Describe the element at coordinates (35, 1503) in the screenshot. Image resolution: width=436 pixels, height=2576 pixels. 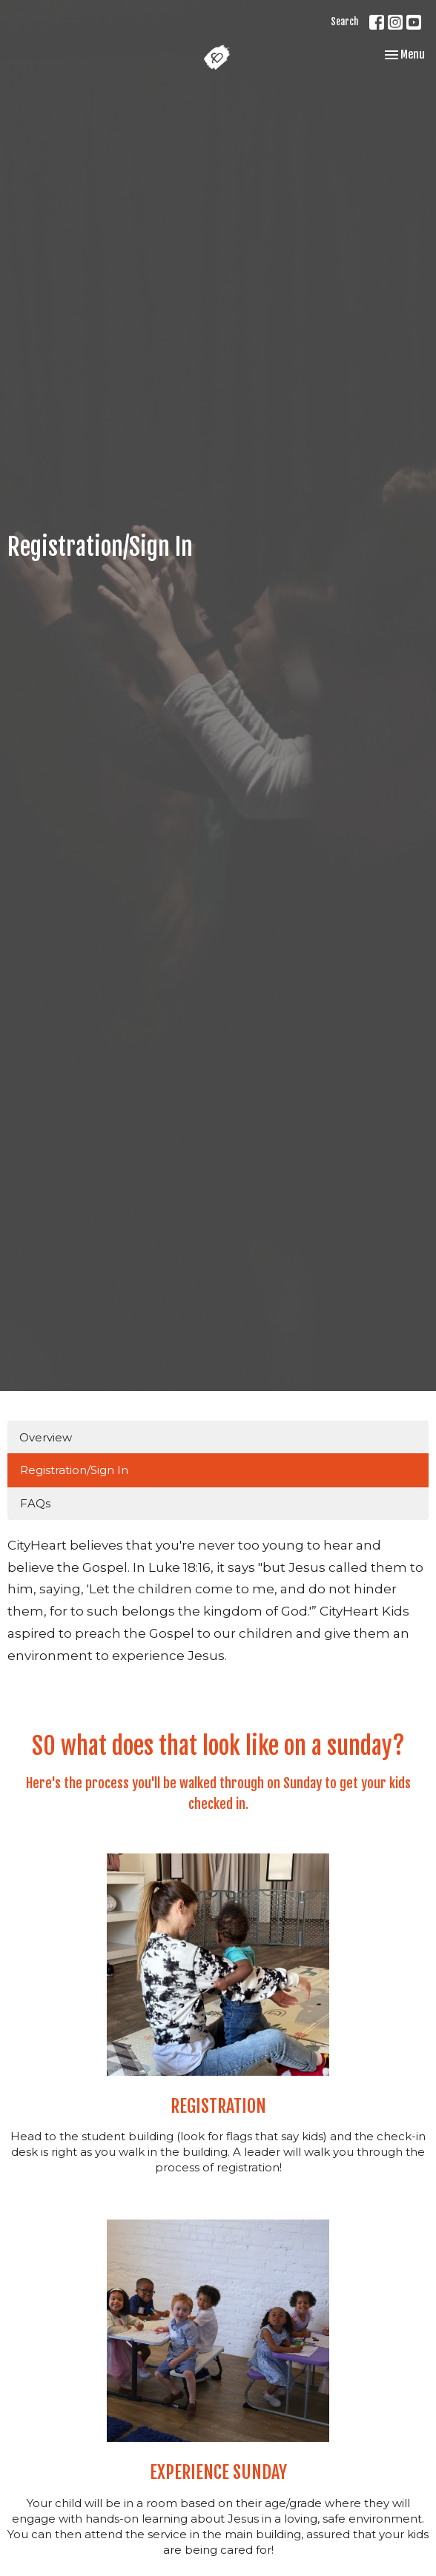
I see `FAQs` at that location.